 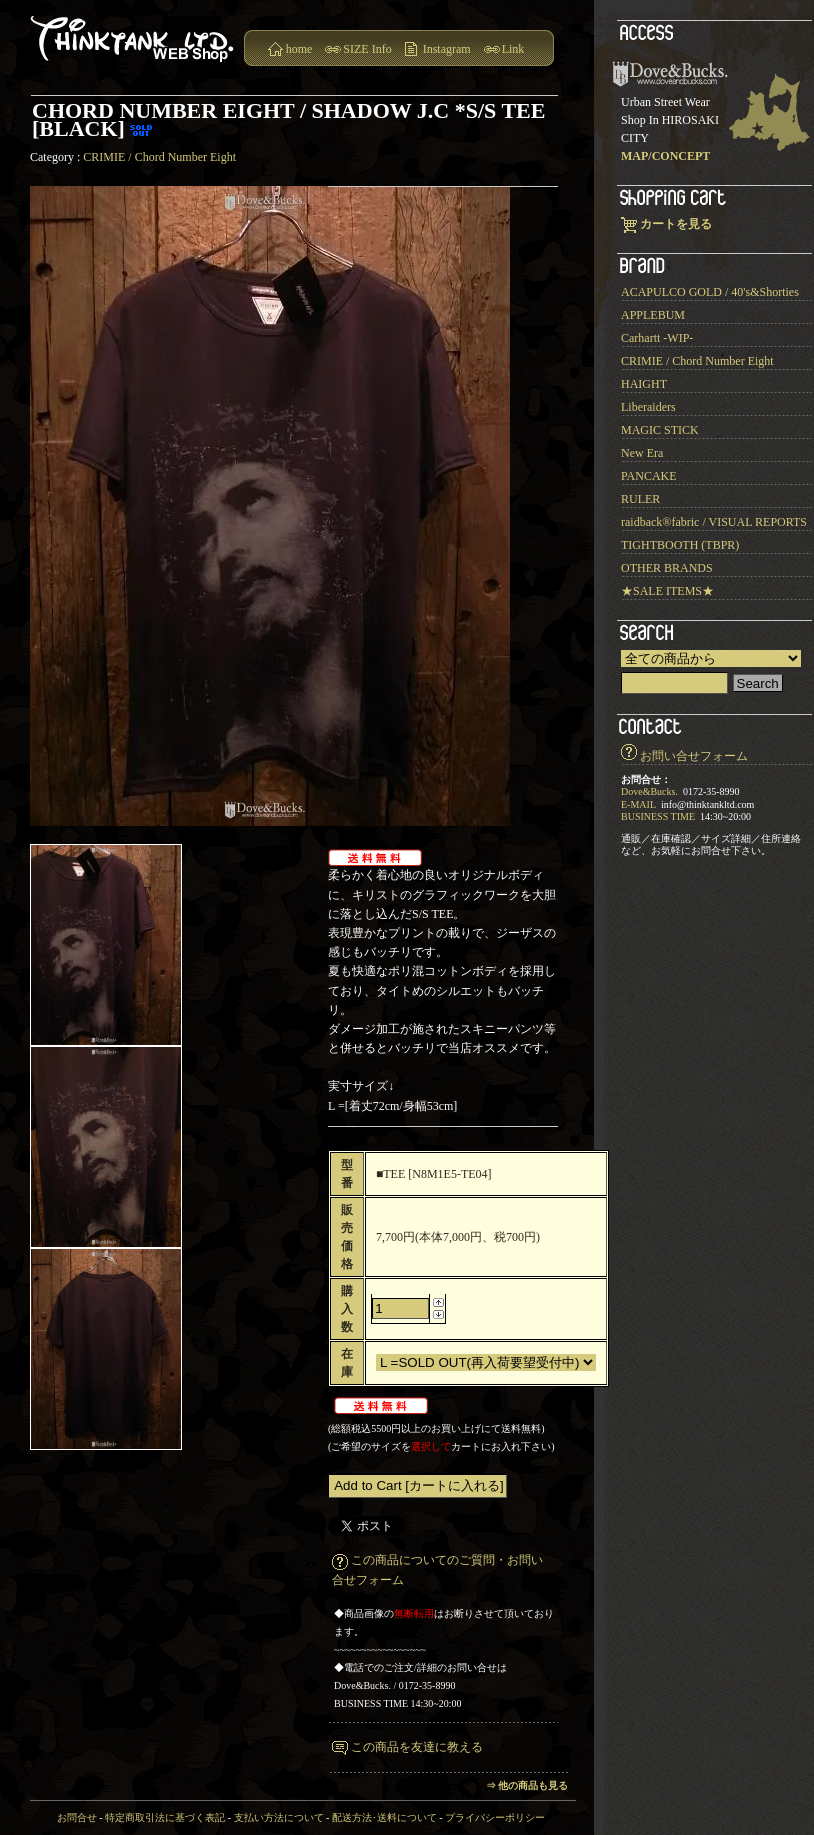 What do you see at coordinates (648, 407) in the screenshot?
I see `Liberaiders` at bounding box center [648, 407].